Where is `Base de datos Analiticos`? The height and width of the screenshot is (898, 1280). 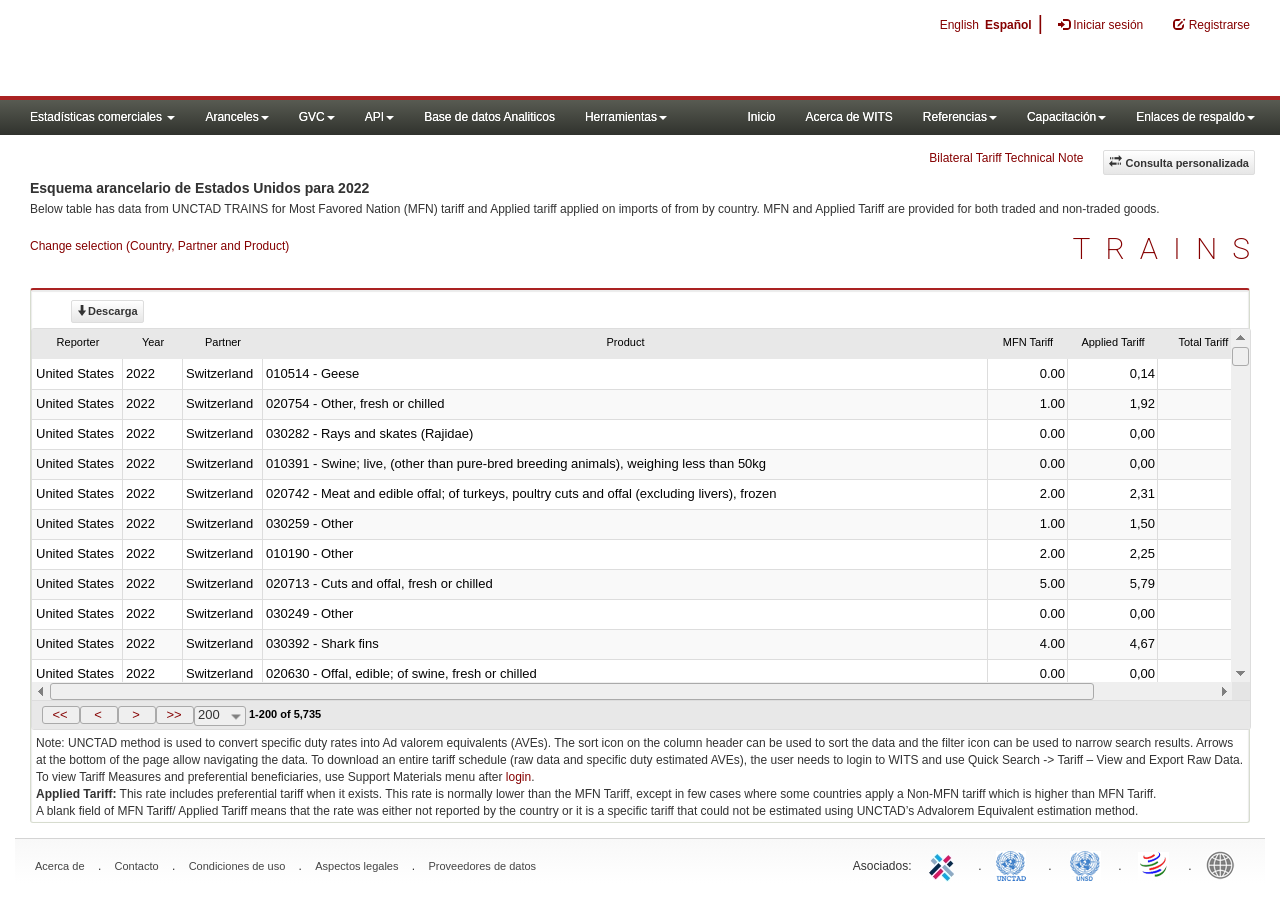 Base de datos Analiticos is located at coordinates (489, 117).